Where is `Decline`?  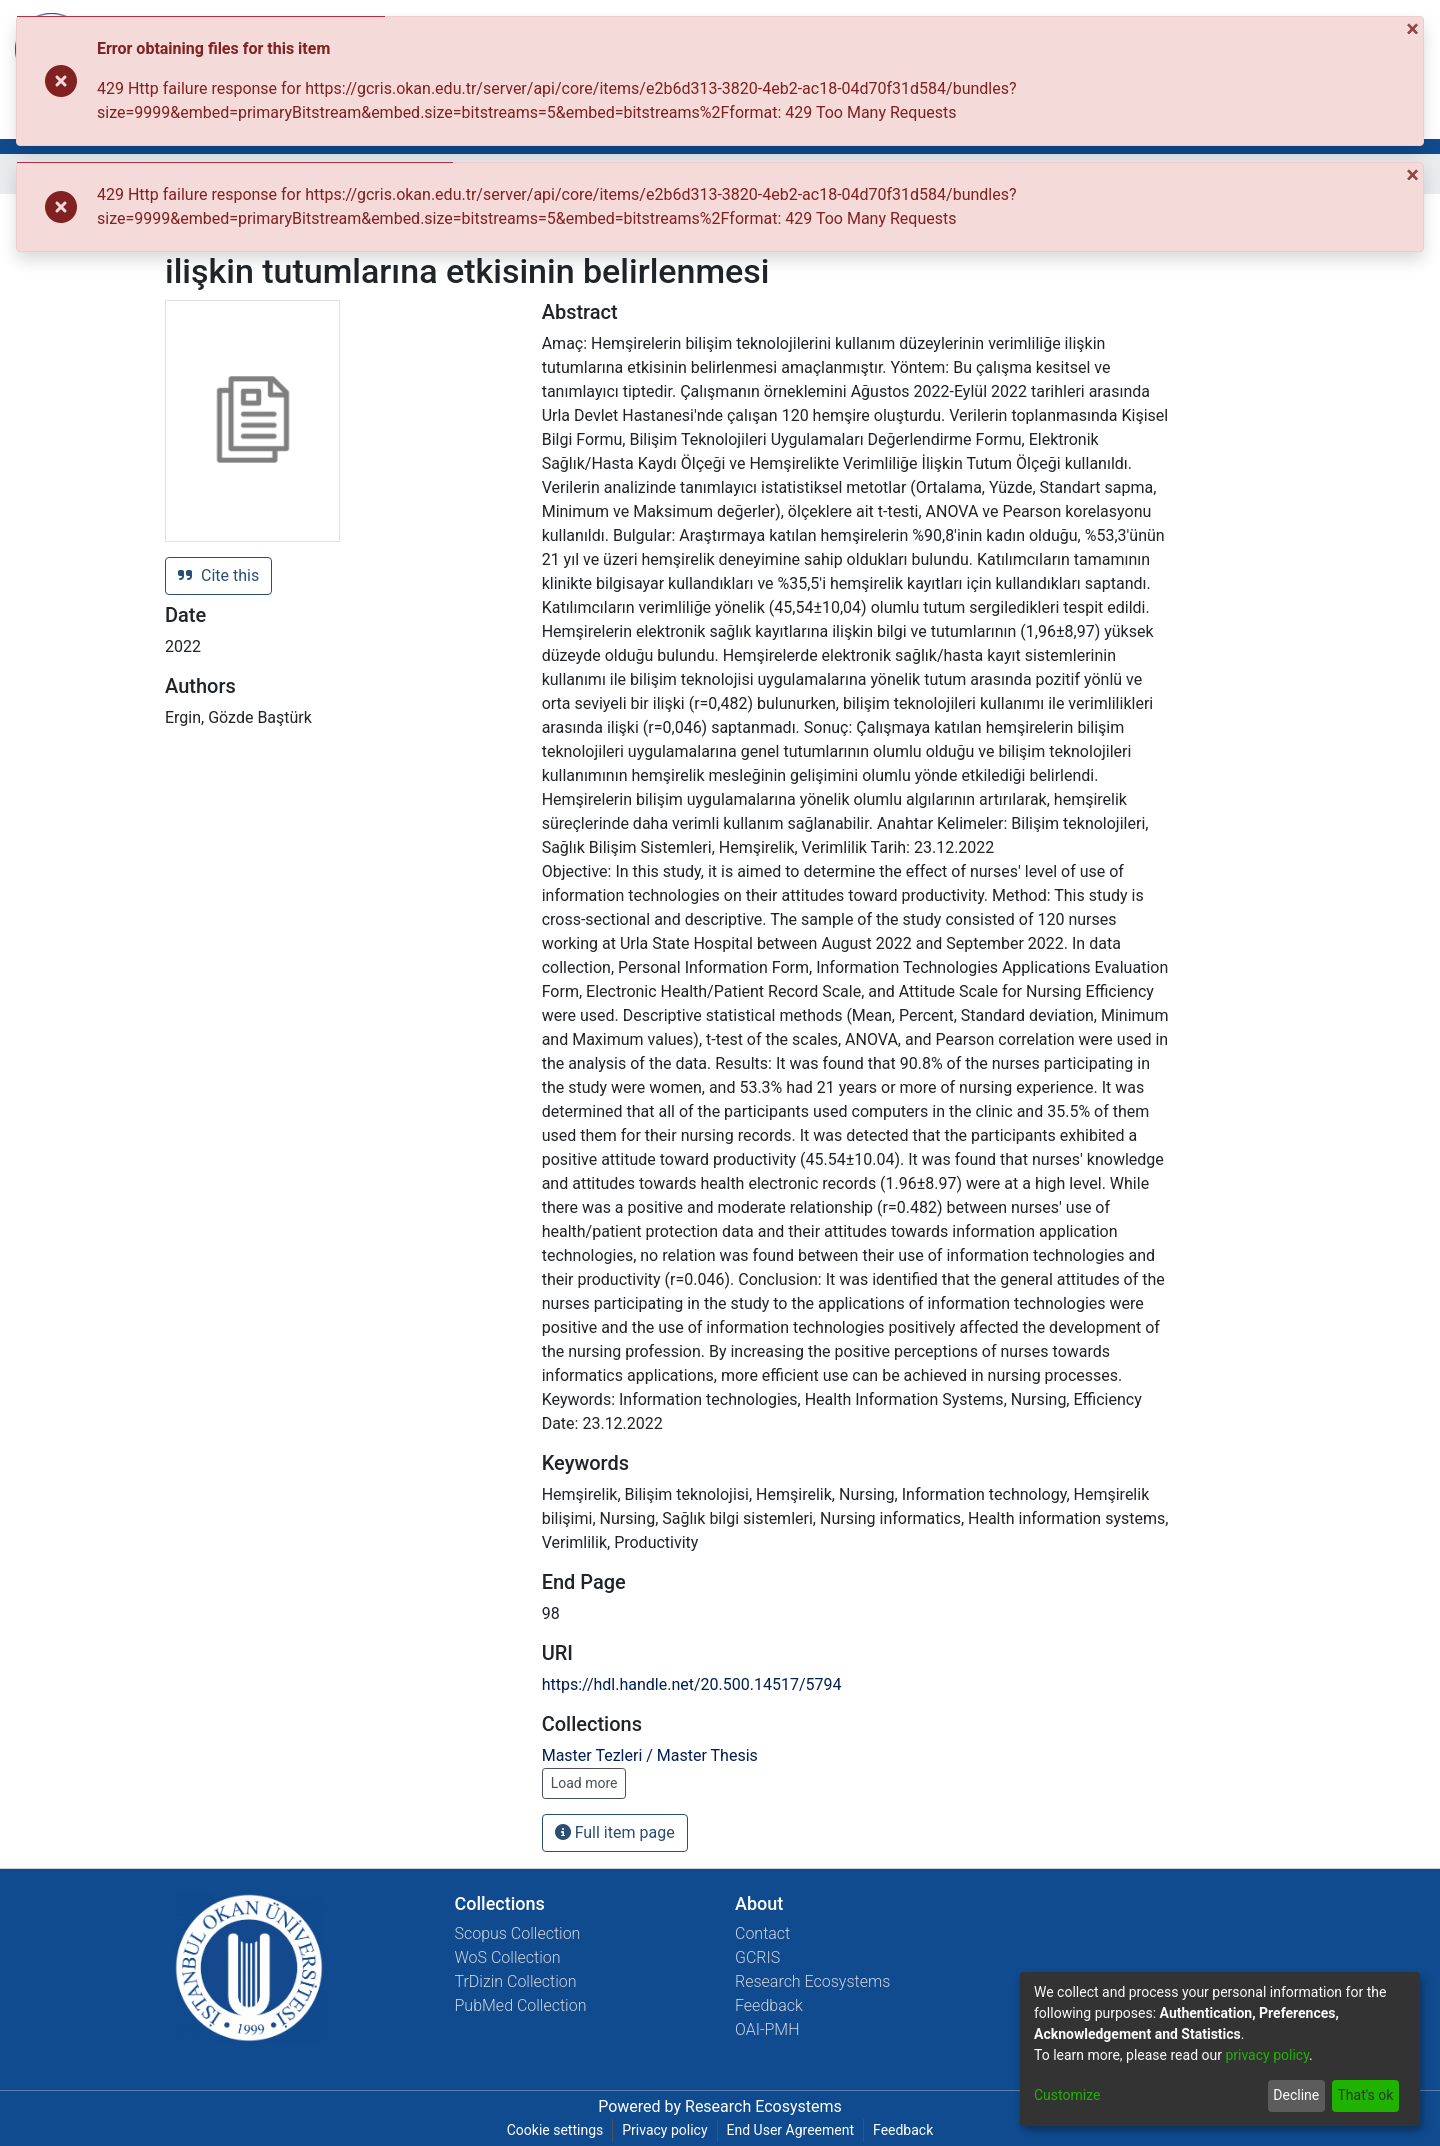
Decline is located at coordinates (1296, 2095).